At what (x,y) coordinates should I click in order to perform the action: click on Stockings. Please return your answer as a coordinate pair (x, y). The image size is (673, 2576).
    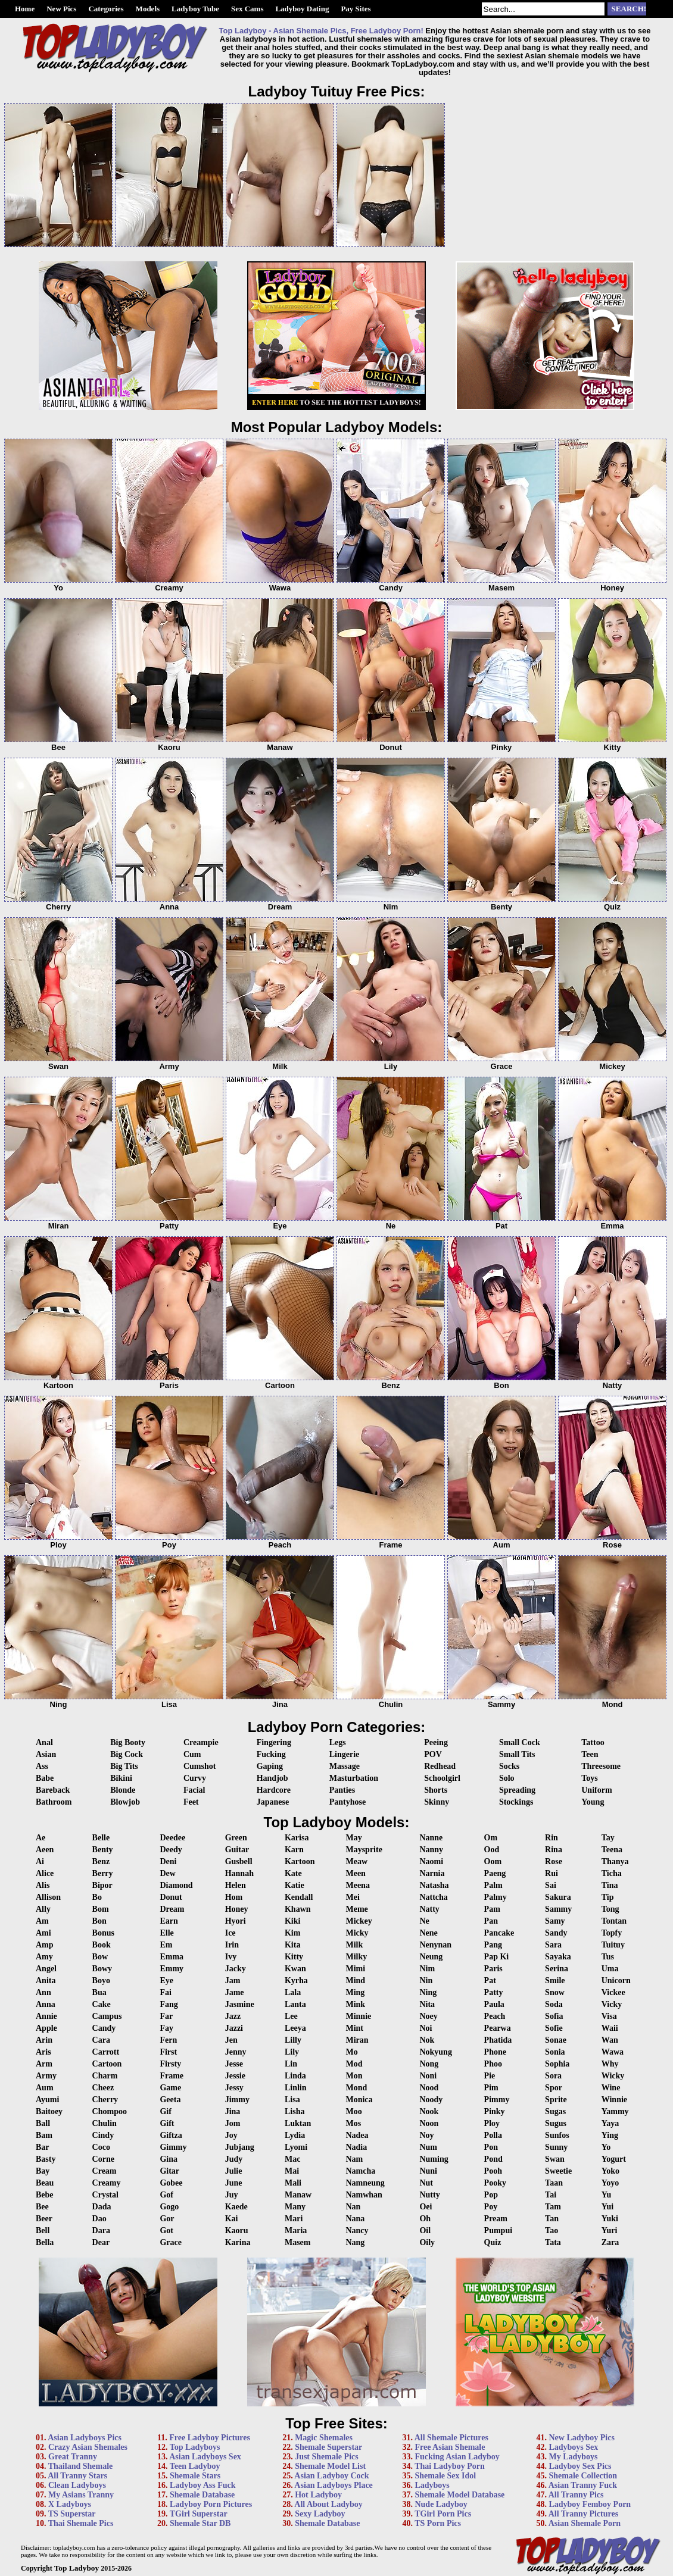
    Looking at the image, I should click on (516, 1801).